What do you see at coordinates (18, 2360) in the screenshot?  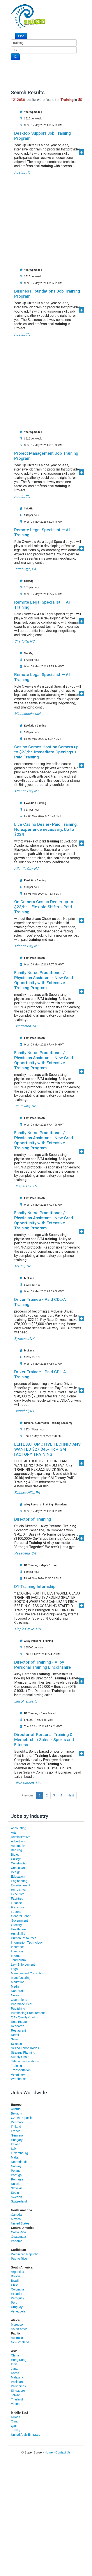 I see `Hong Kong` at bounding box center [18, 2360].